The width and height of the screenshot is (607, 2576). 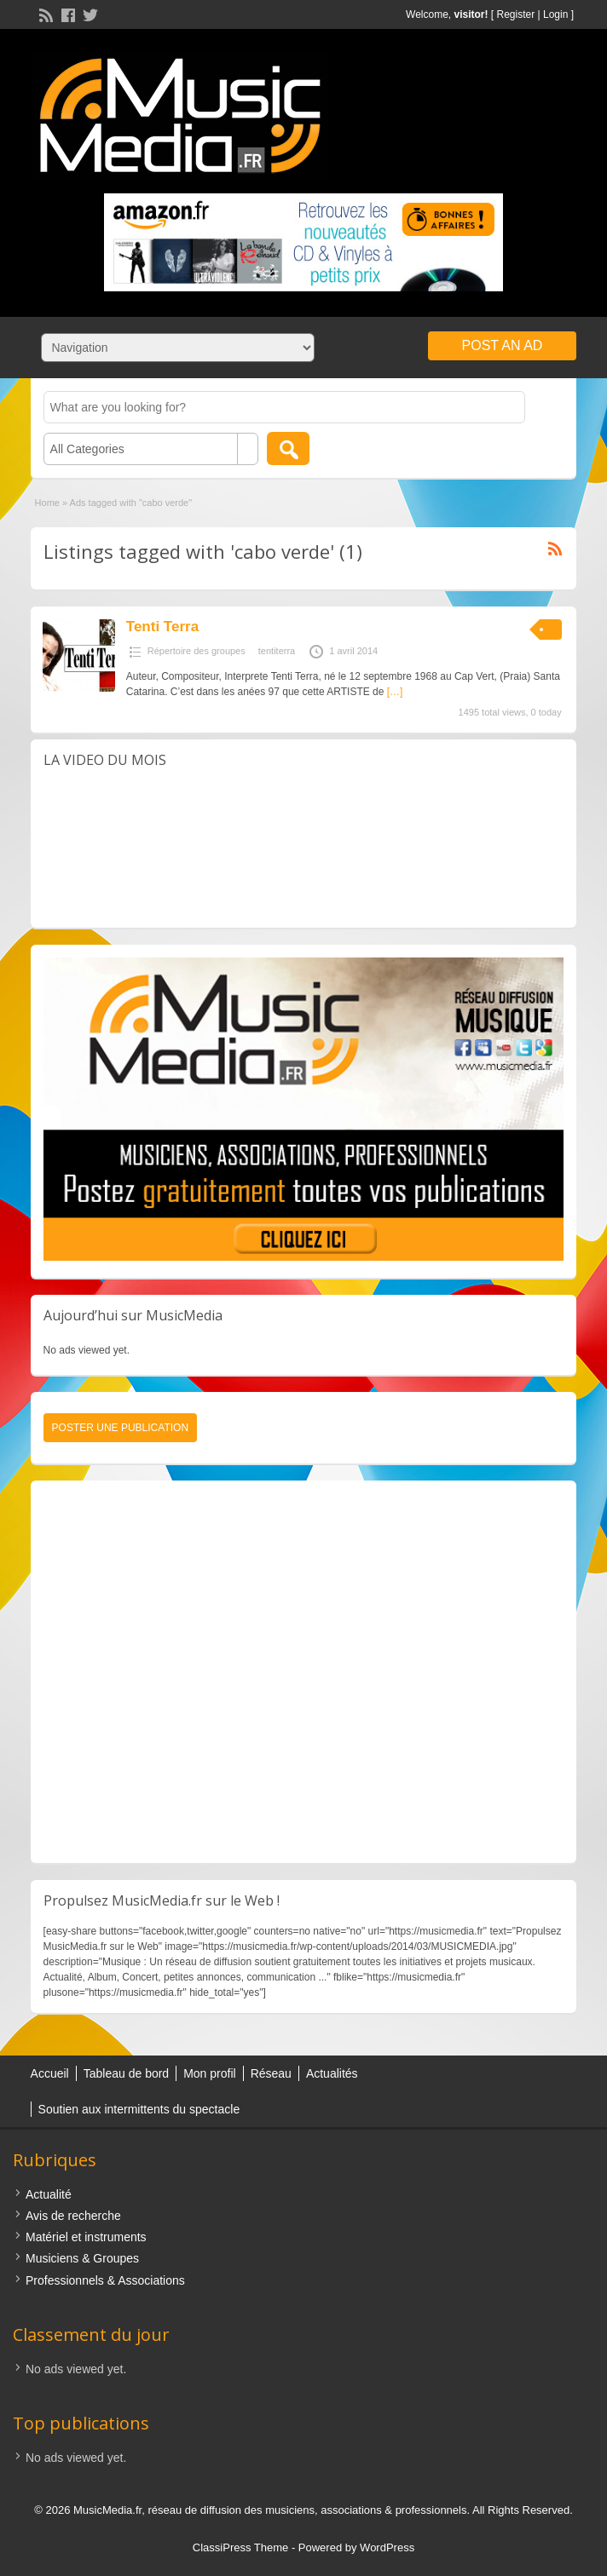 What do you see at coordinates (196, 651) in the screenshot?
I see `Répertoire des groupes` at bounding box center [196, 651].